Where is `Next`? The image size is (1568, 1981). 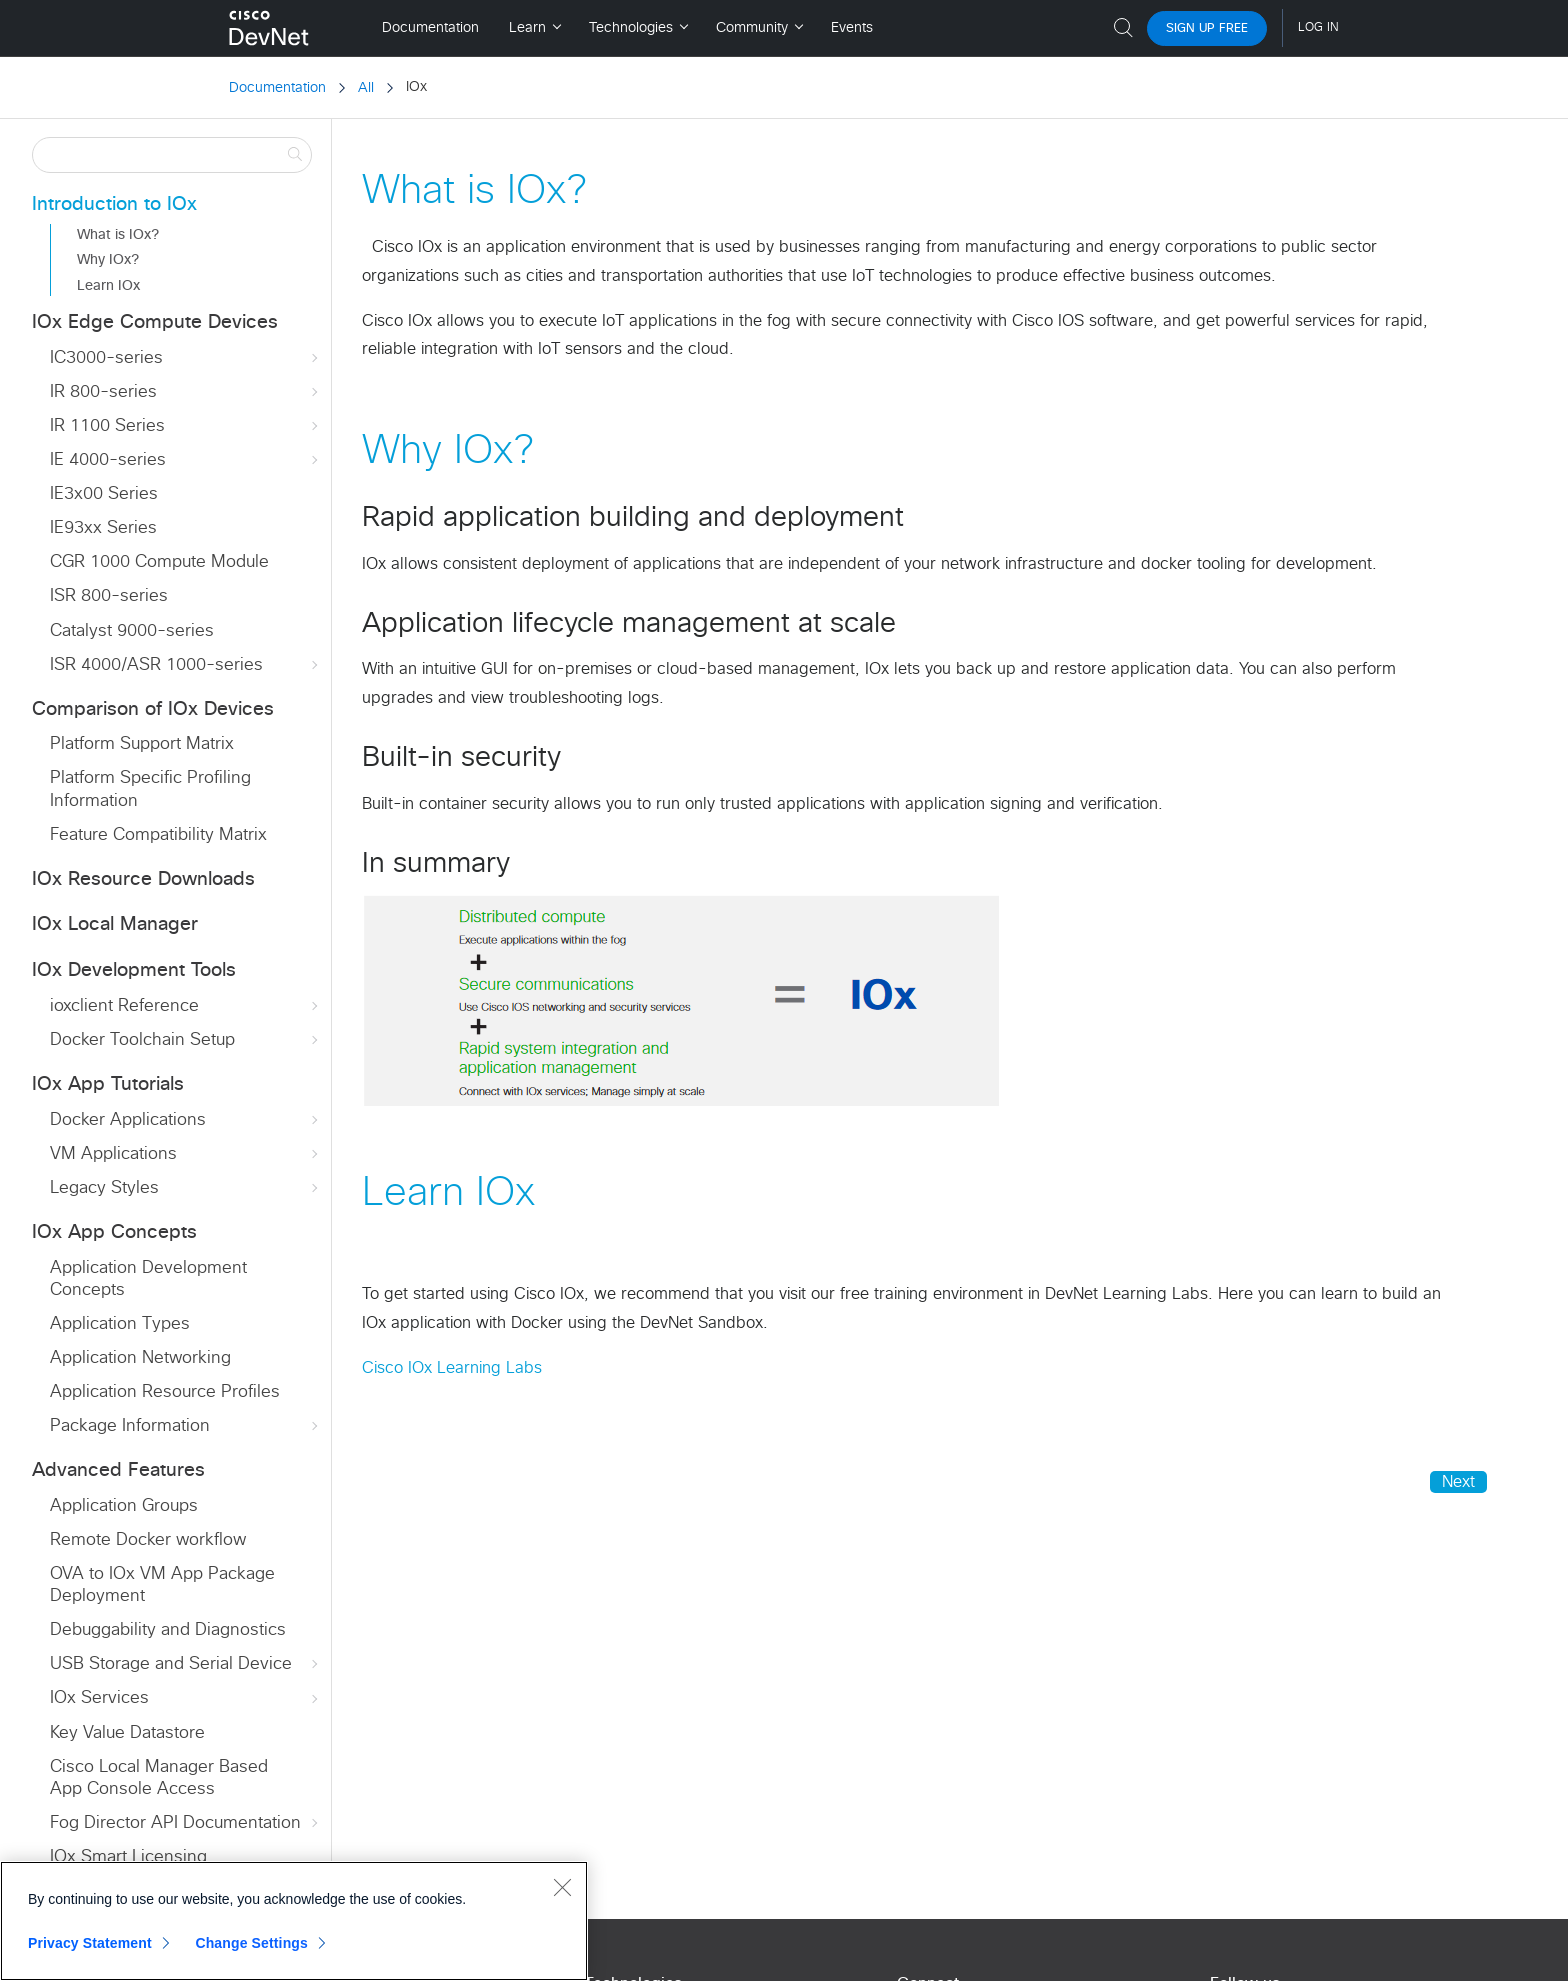
Next is located at coordinates (1458, 1482).